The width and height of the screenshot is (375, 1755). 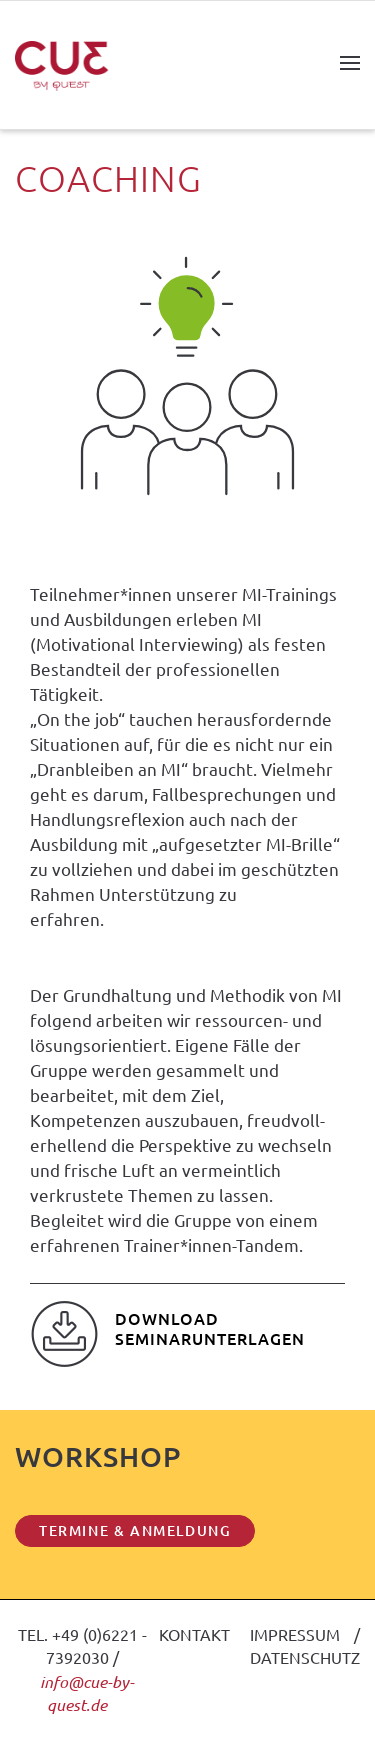 What do you see at coordinates (135, 1530) in the screenshot?
I see `TERMINE & ANMELDUNG` at bounding box center [135, 1530].